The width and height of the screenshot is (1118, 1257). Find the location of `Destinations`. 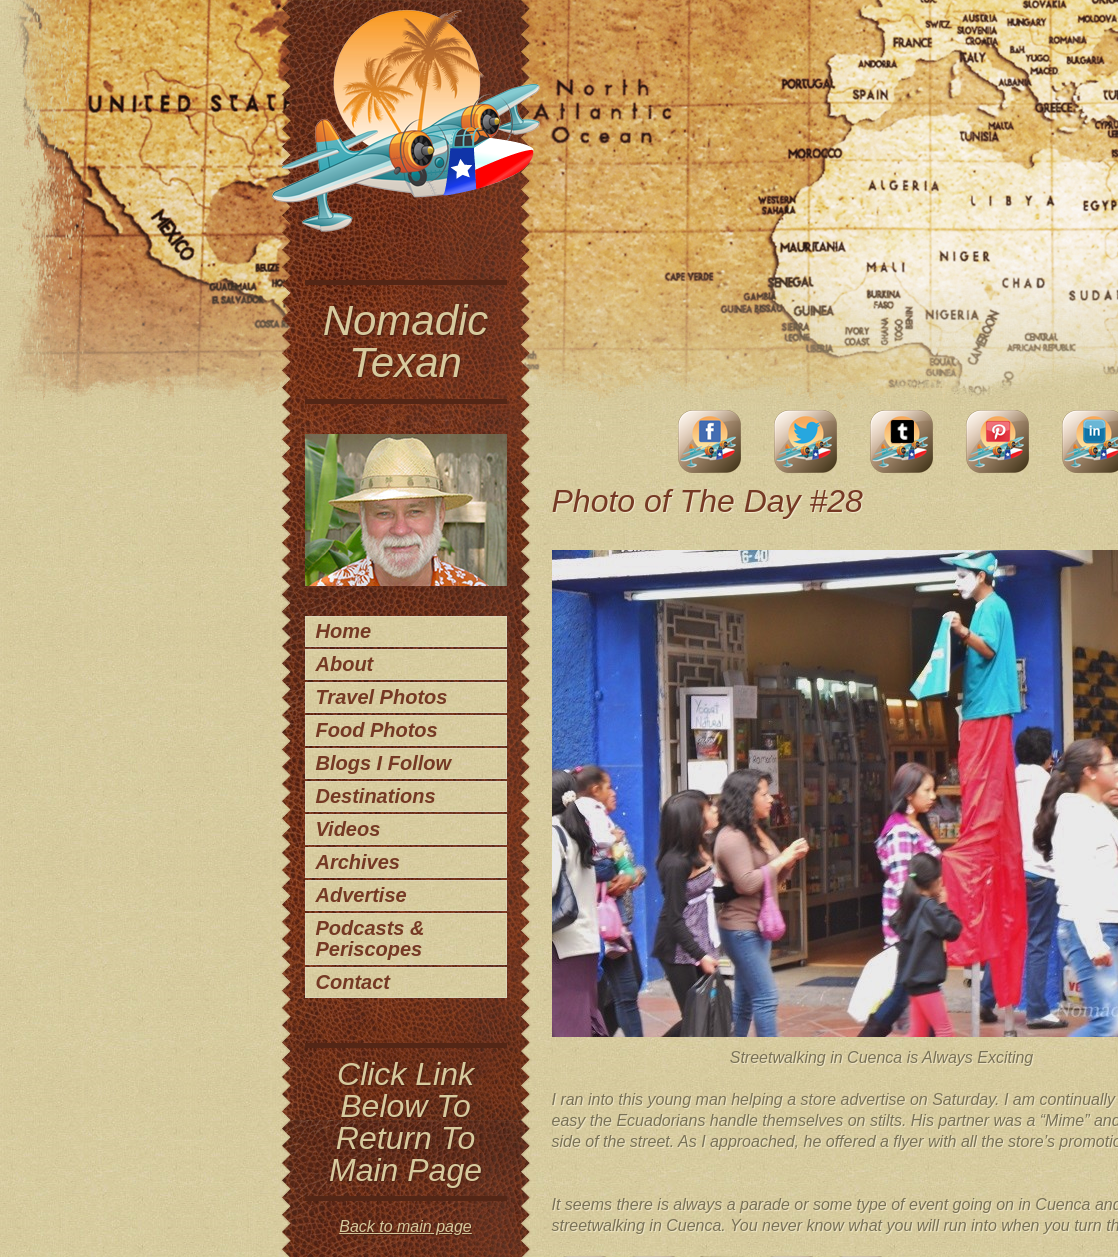

Destinations is located at coordinates (376, 796).